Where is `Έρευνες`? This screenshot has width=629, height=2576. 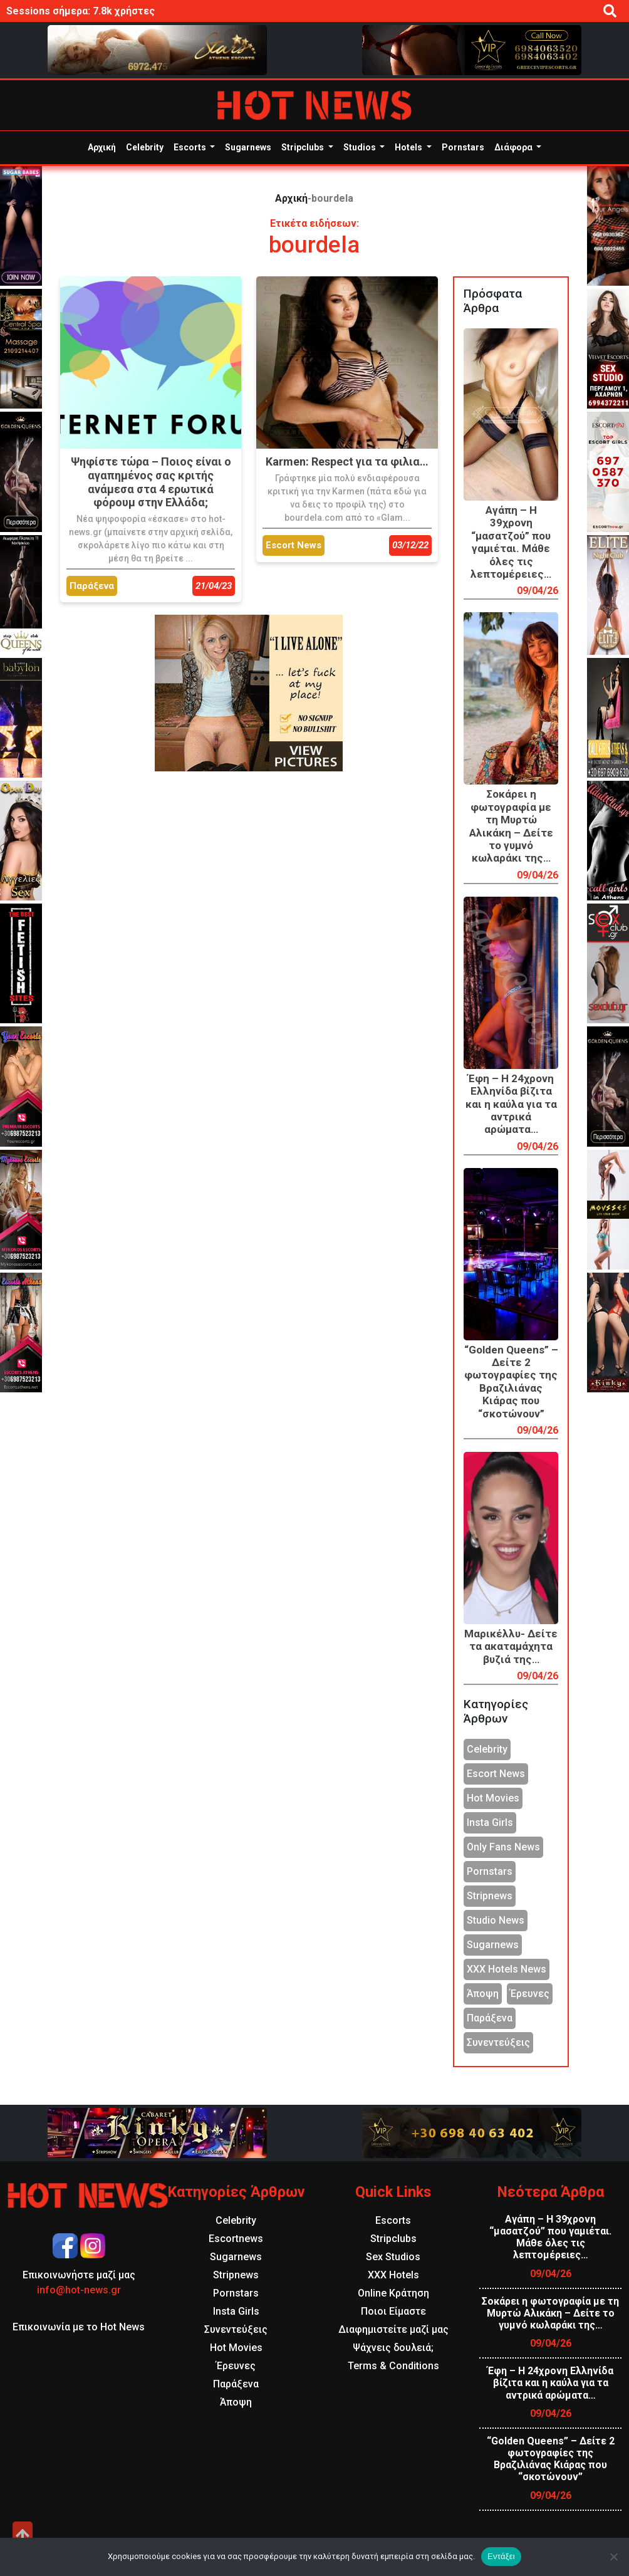 Έρευνες is located at coordinates (529, 1994).